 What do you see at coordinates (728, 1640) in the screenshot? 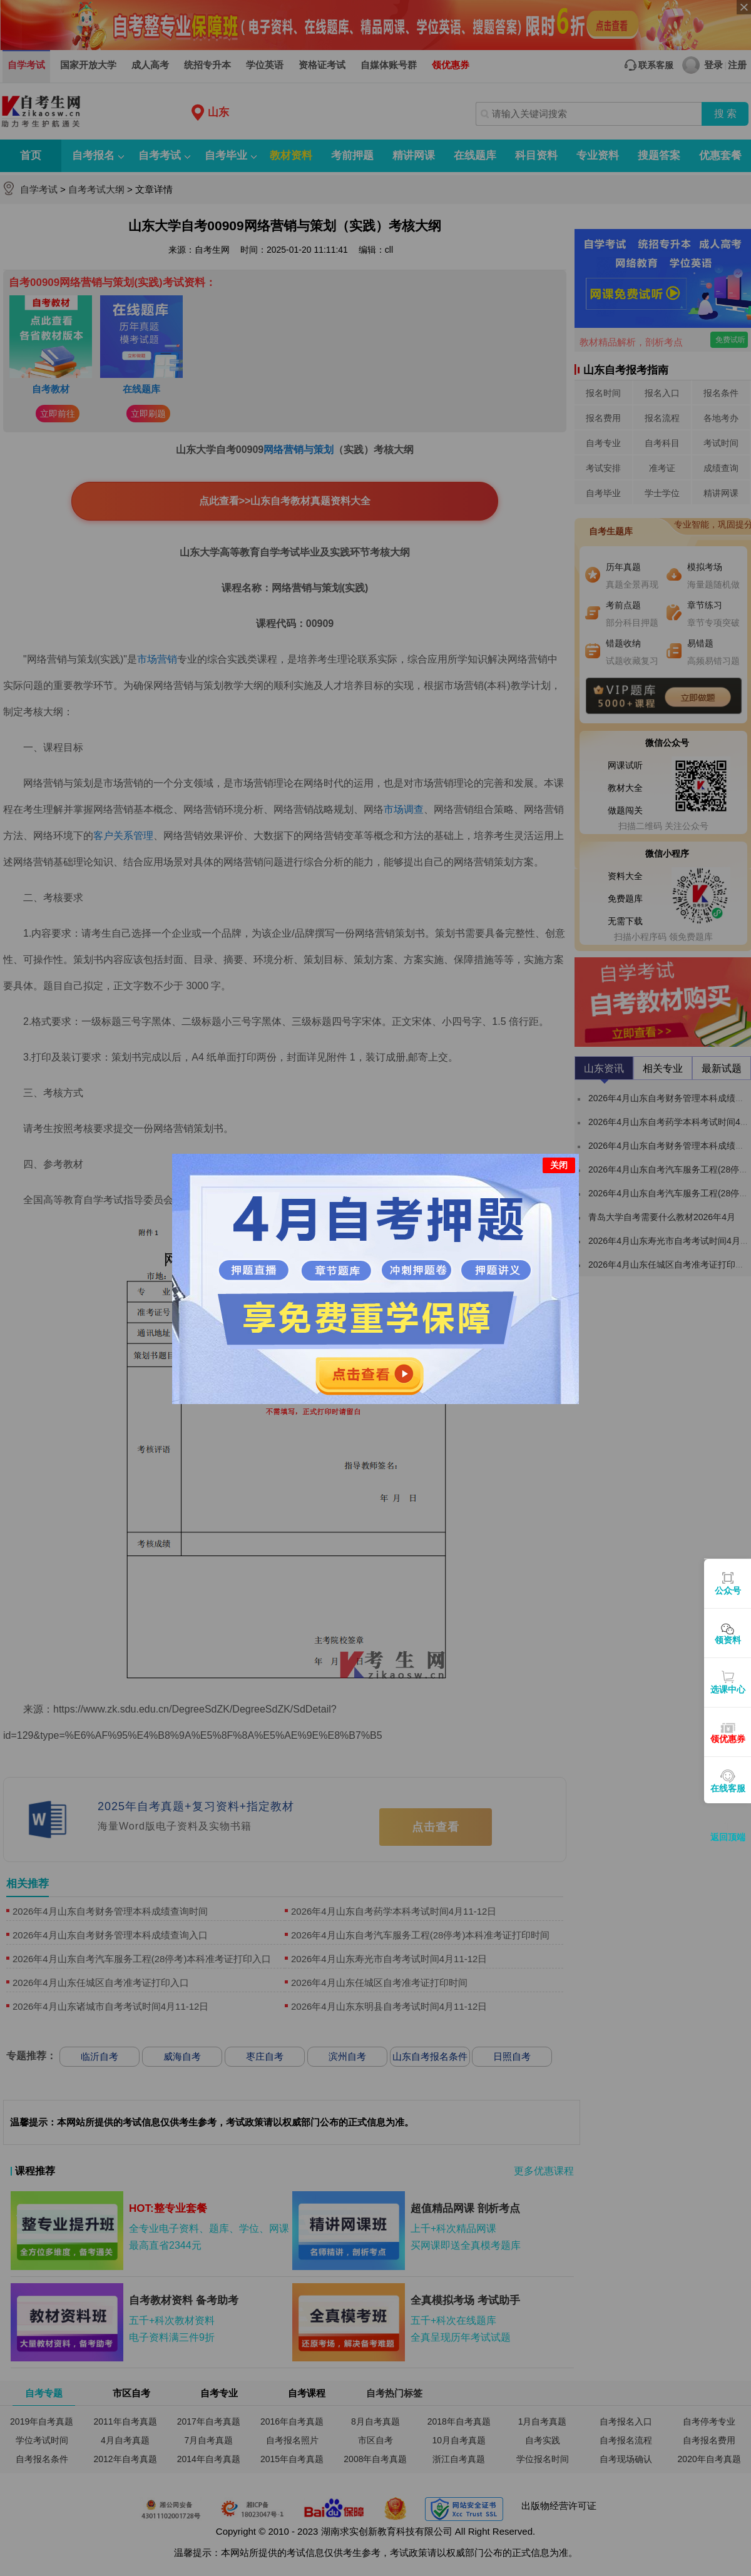
I see `领资料` at bounding box center [728, 1640].